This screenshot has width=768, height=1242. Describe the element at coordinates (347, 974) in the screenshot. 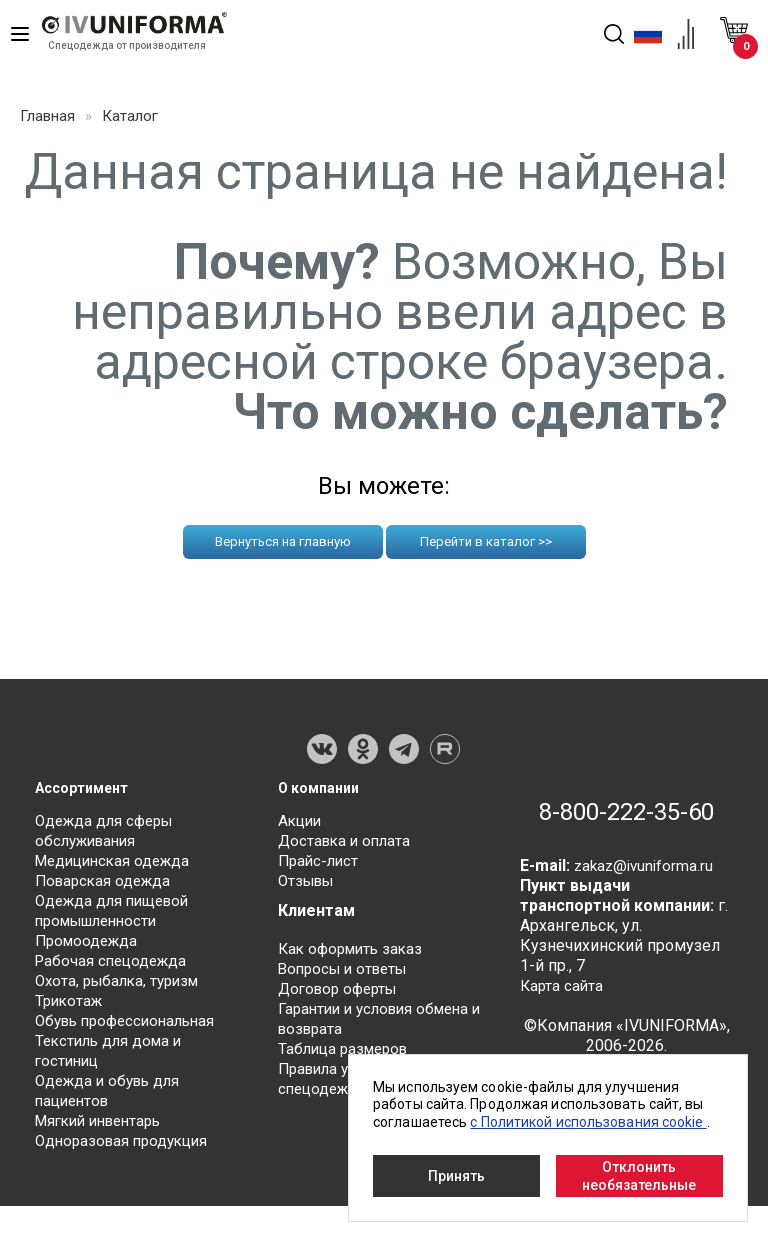

I see `Вопросы и ответы` at that location.